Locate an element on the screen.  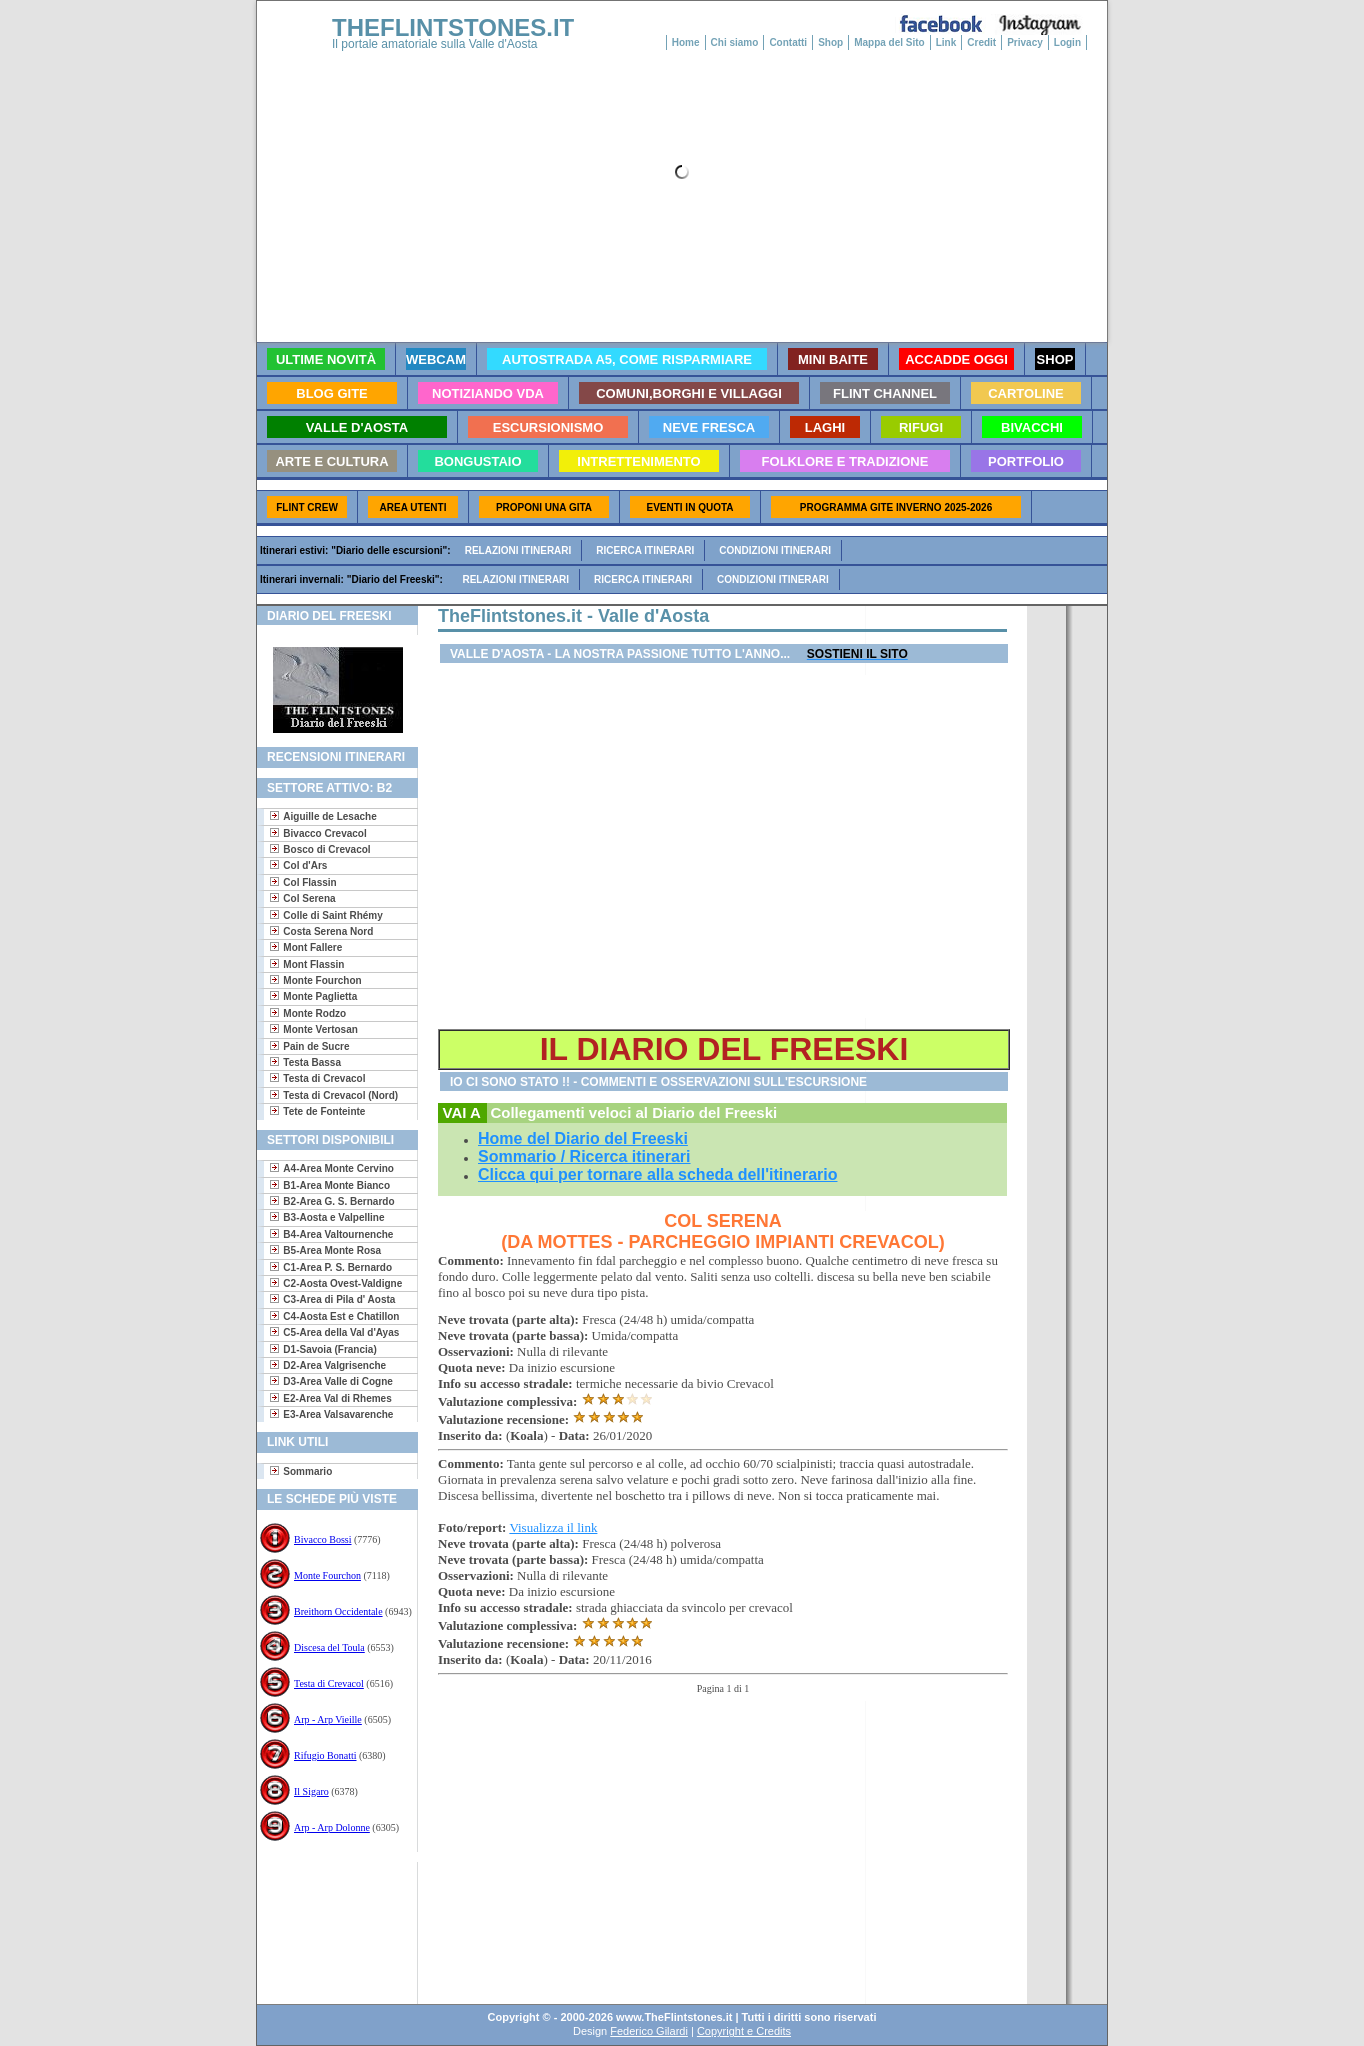
Visualizza il link is located at coordinates (553, 1527).